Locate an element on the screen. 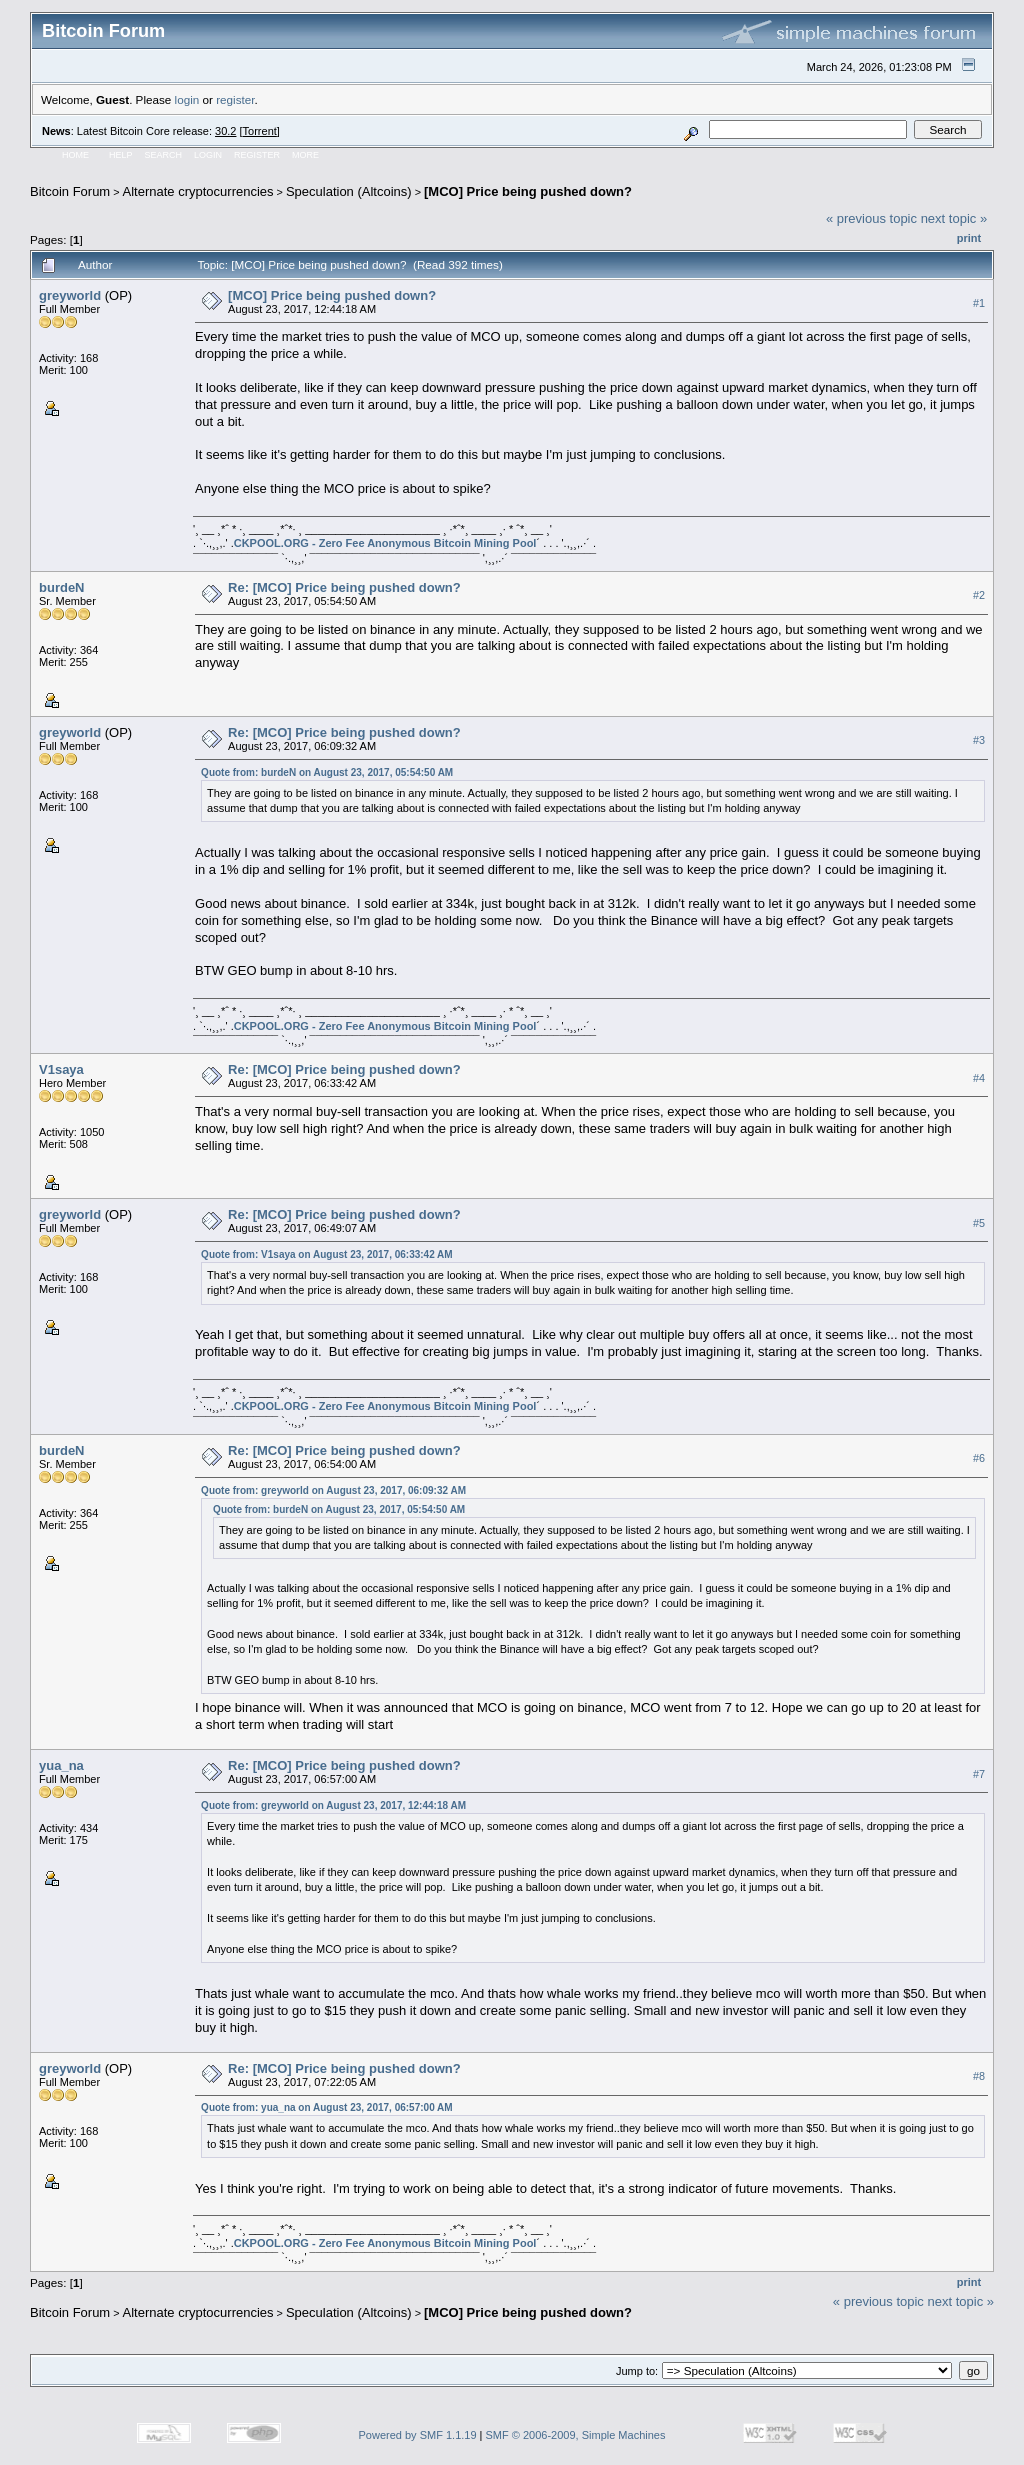 This screenshot has height=2465, width=1024. Print is located at coordinates (969, 238).